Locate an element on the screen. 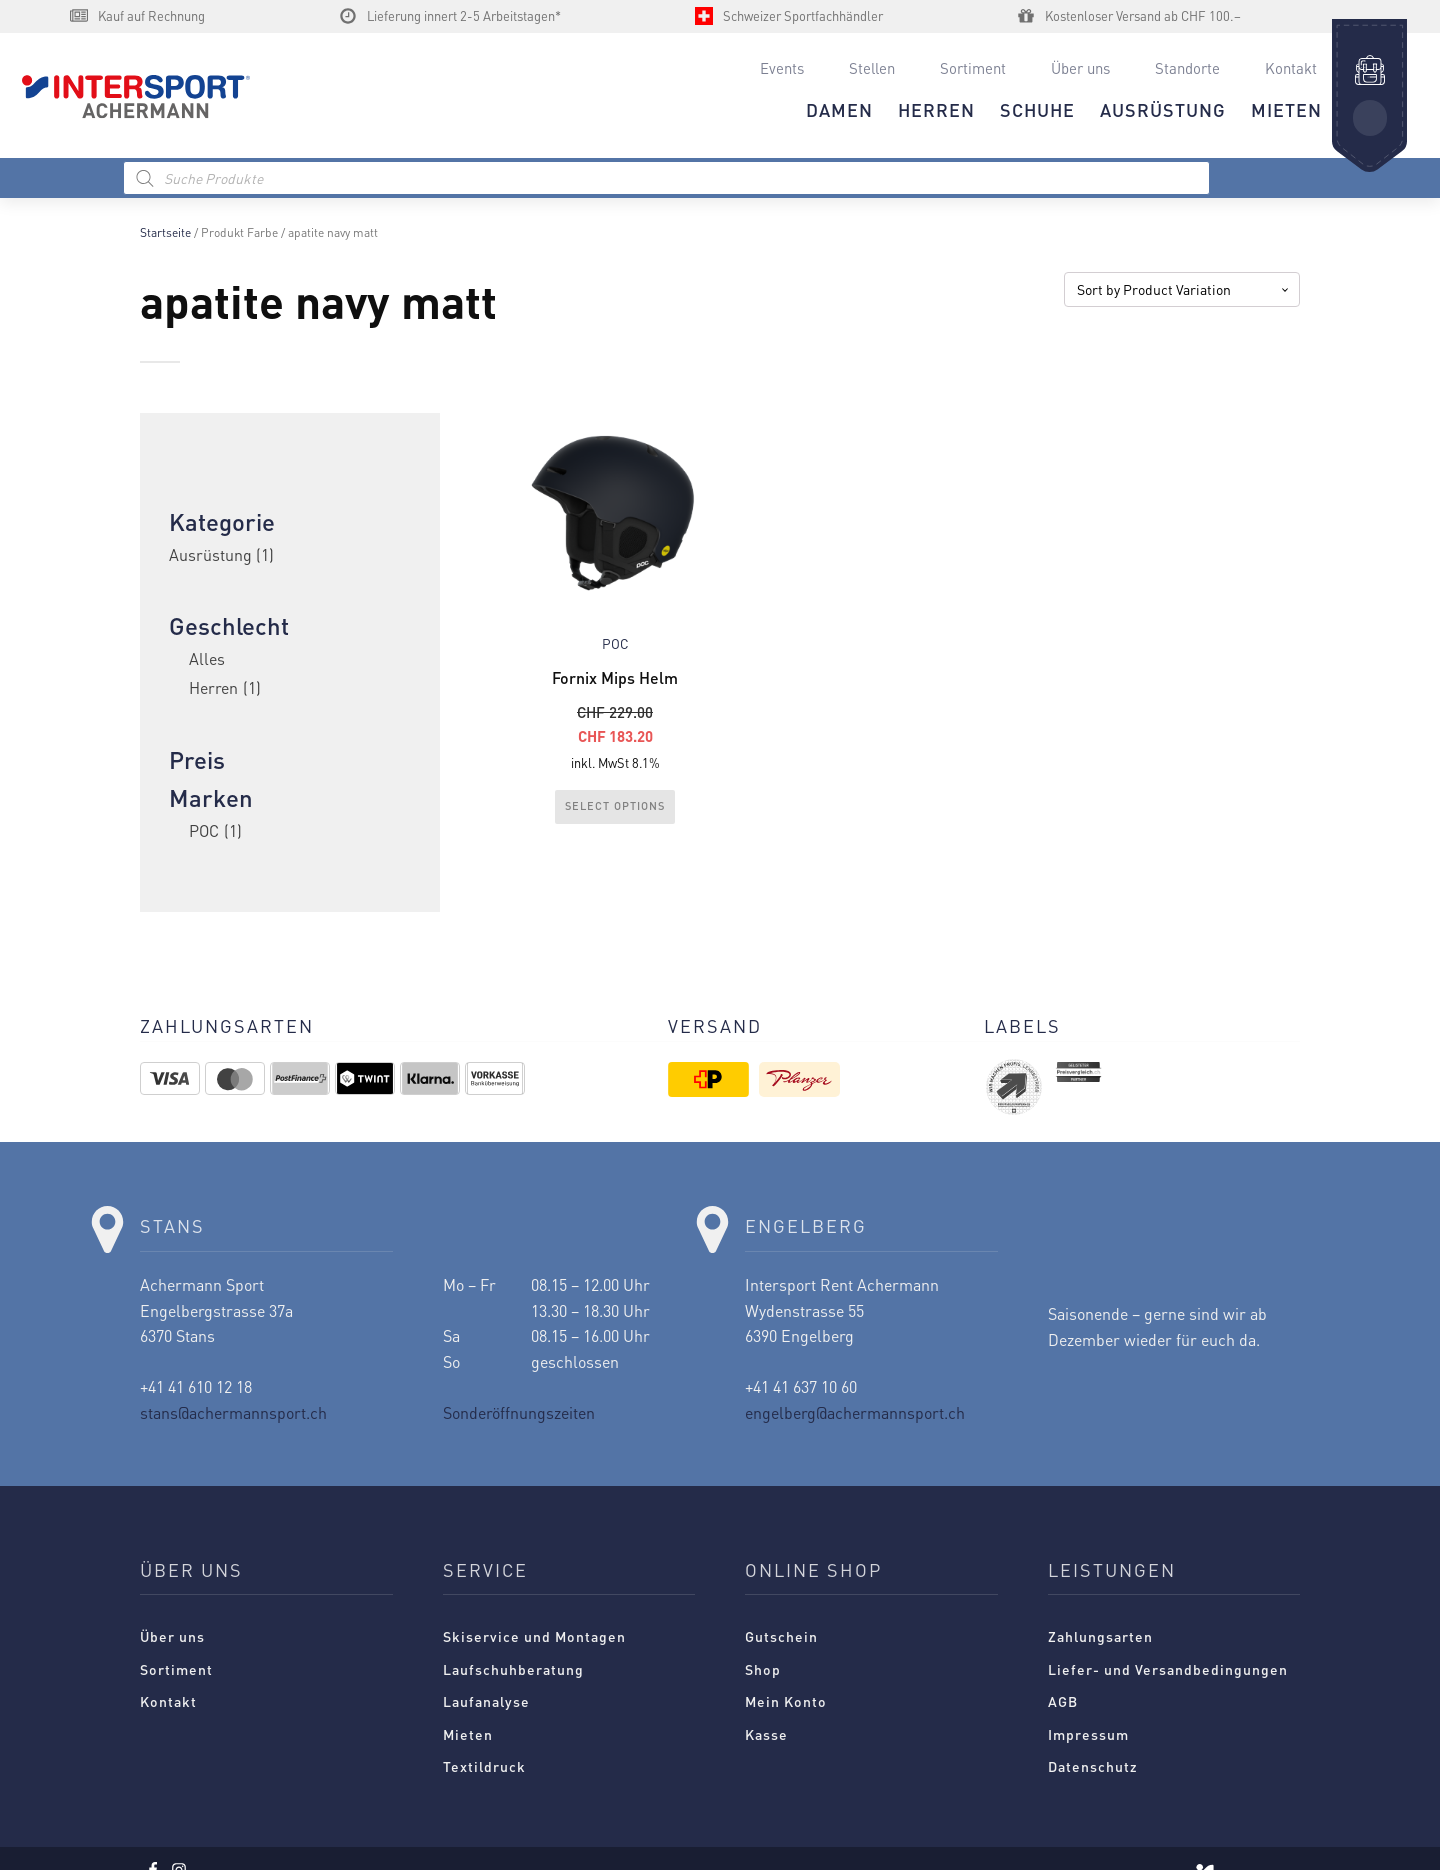 The height and width of the screenshot is (1870, 1440). HERREN is located at coordinates (936, 109).